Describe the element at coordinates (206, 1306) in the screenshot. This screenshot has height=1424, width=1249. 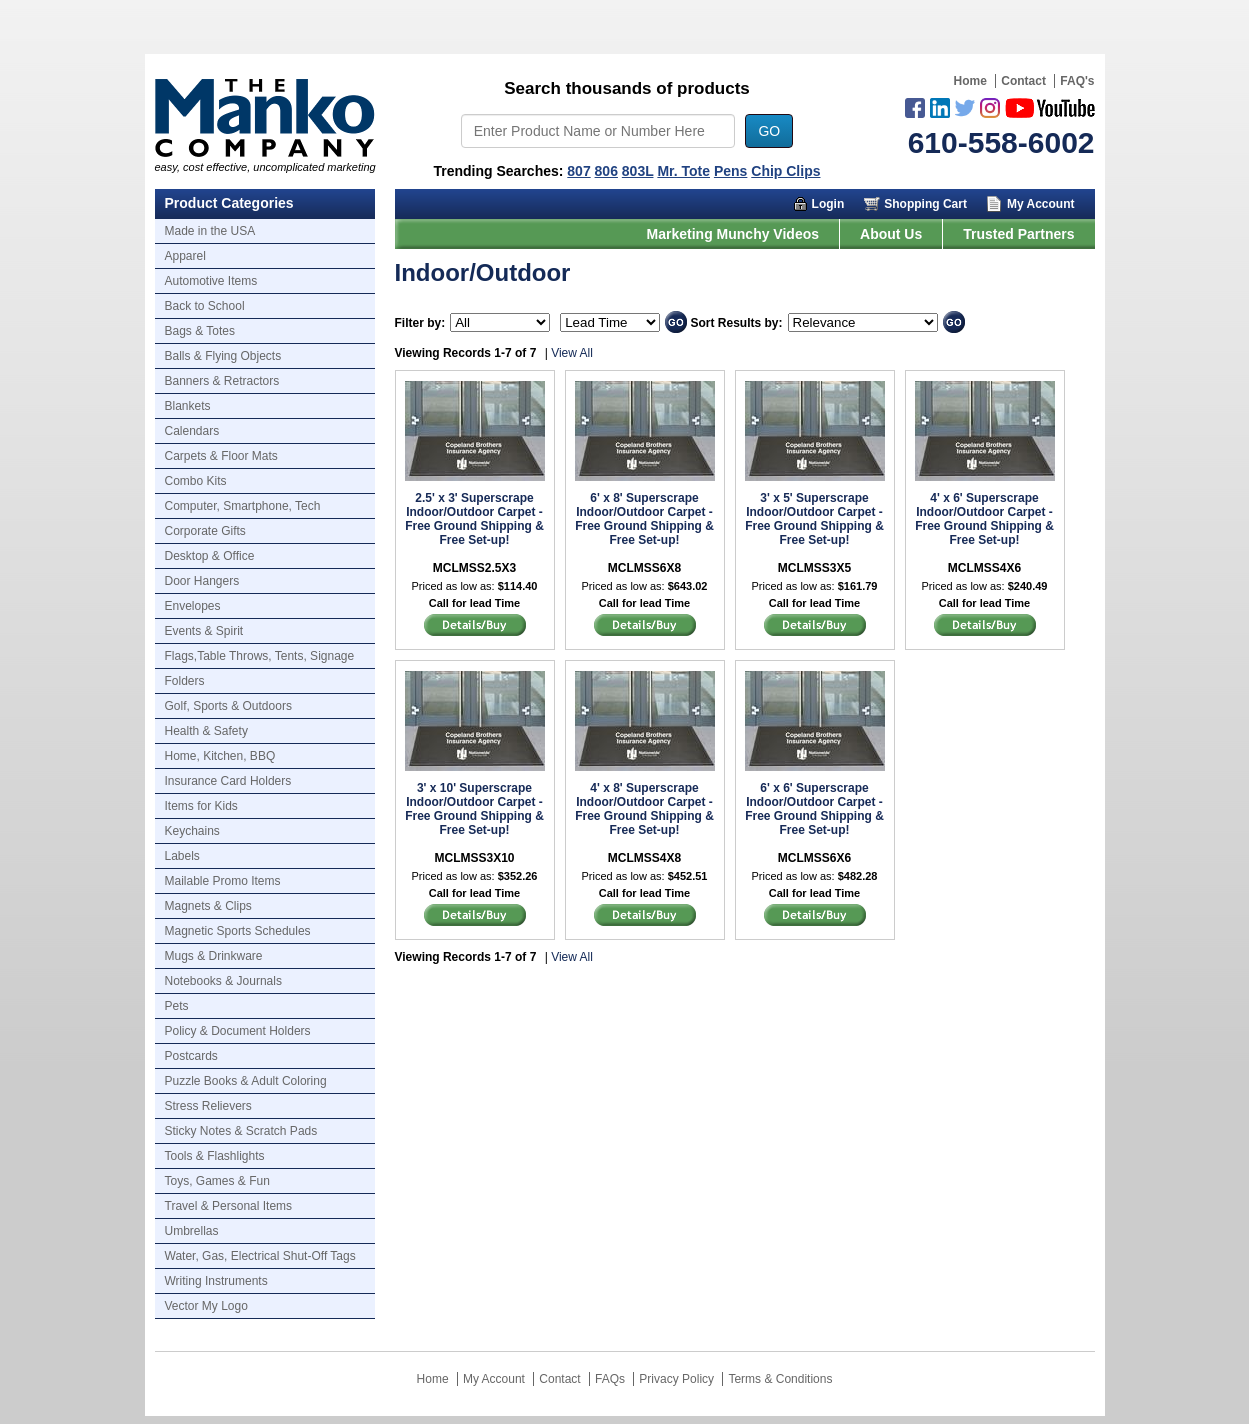
I see `Vector My Logo` at that location.